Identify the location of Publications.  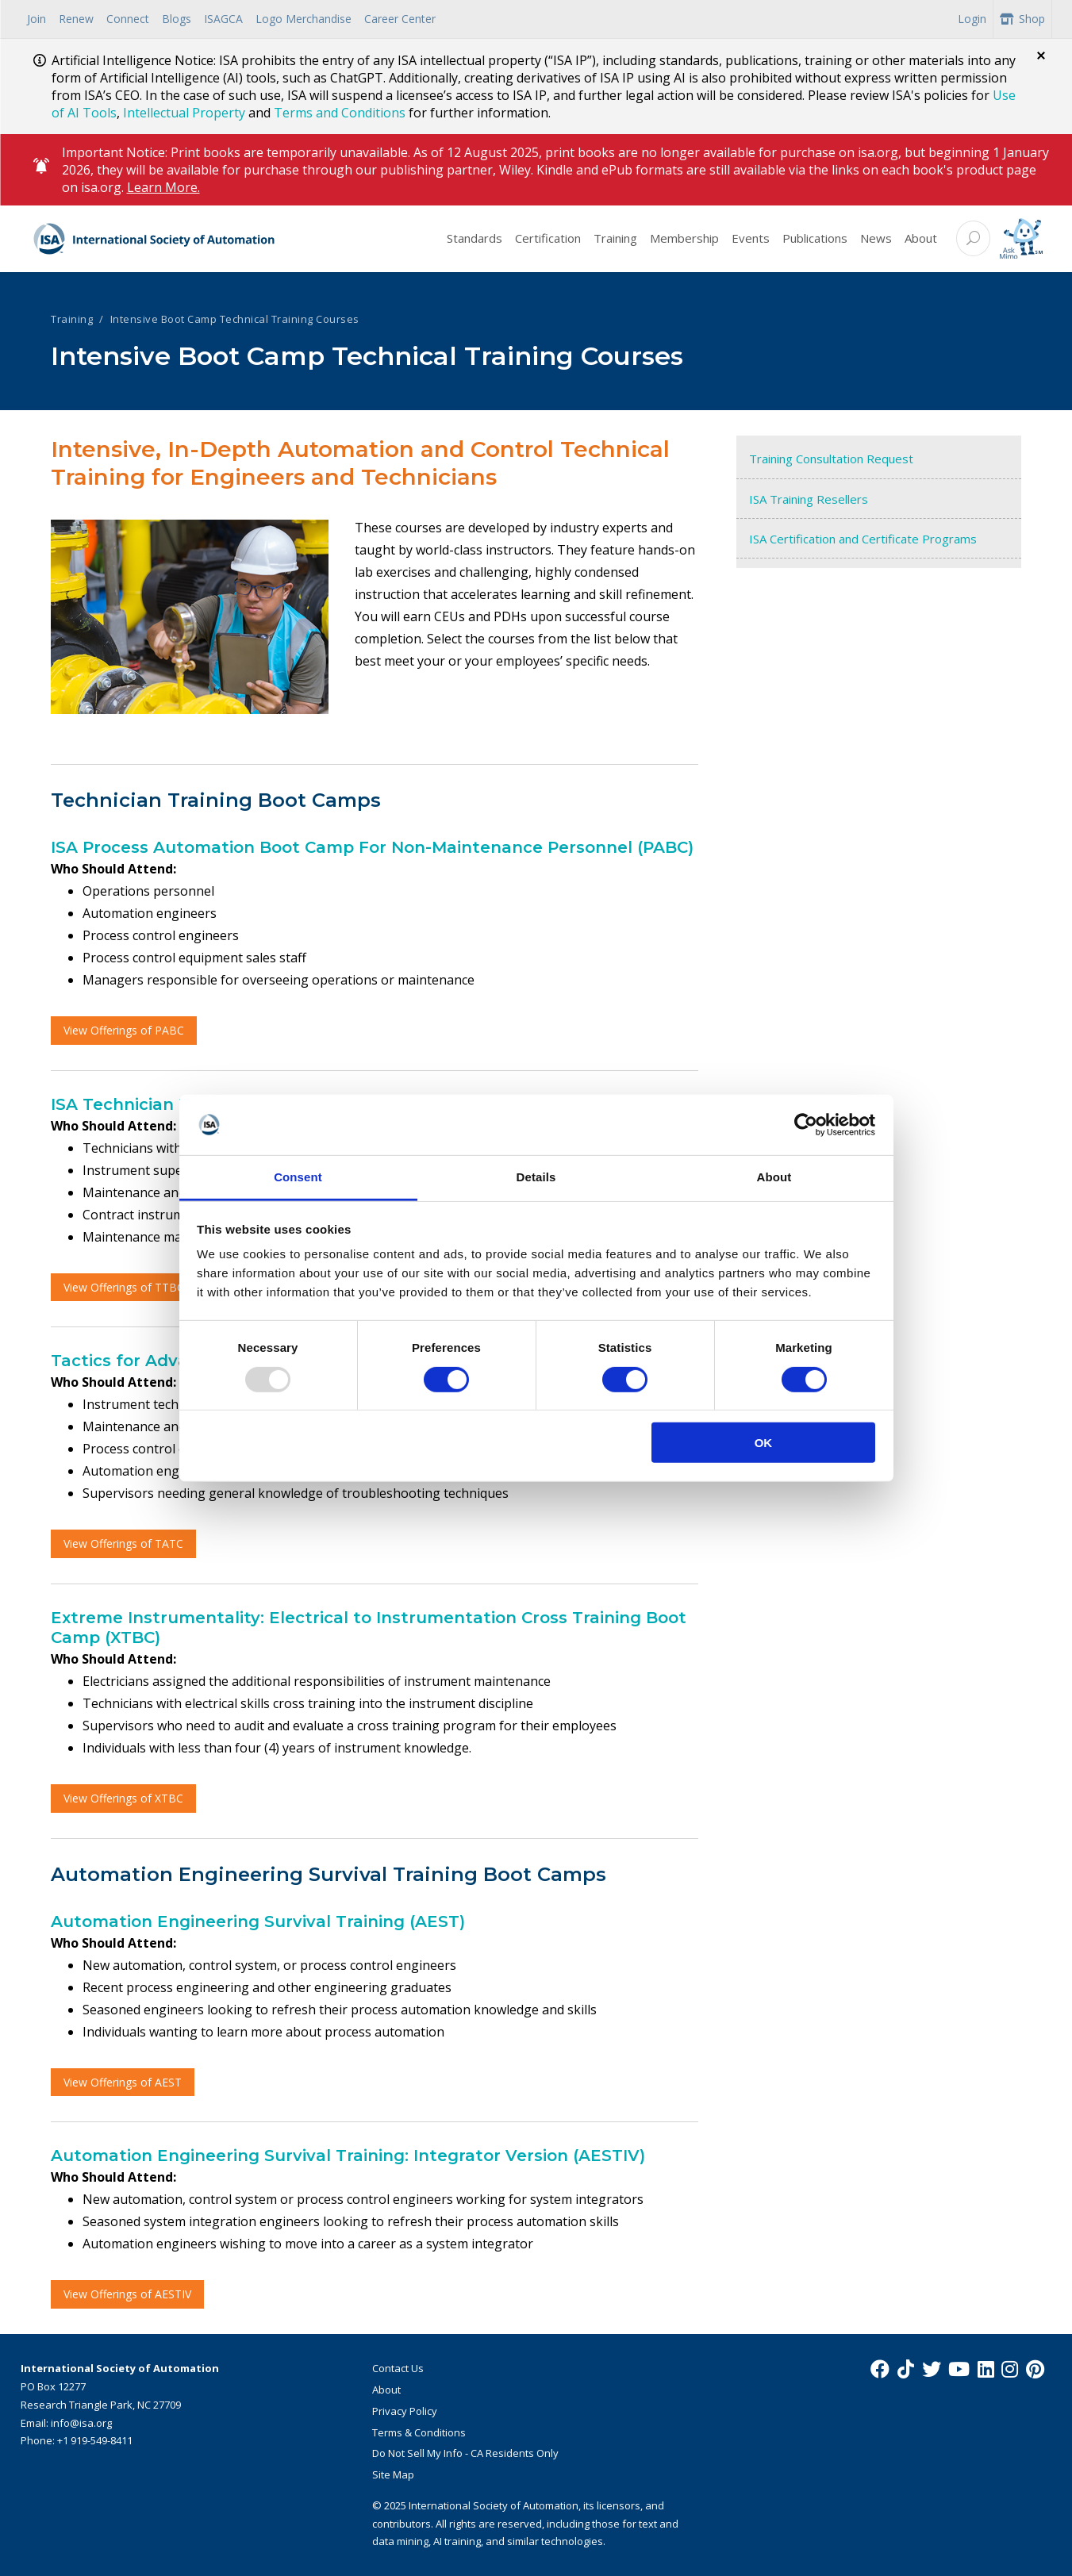
(814, 238).